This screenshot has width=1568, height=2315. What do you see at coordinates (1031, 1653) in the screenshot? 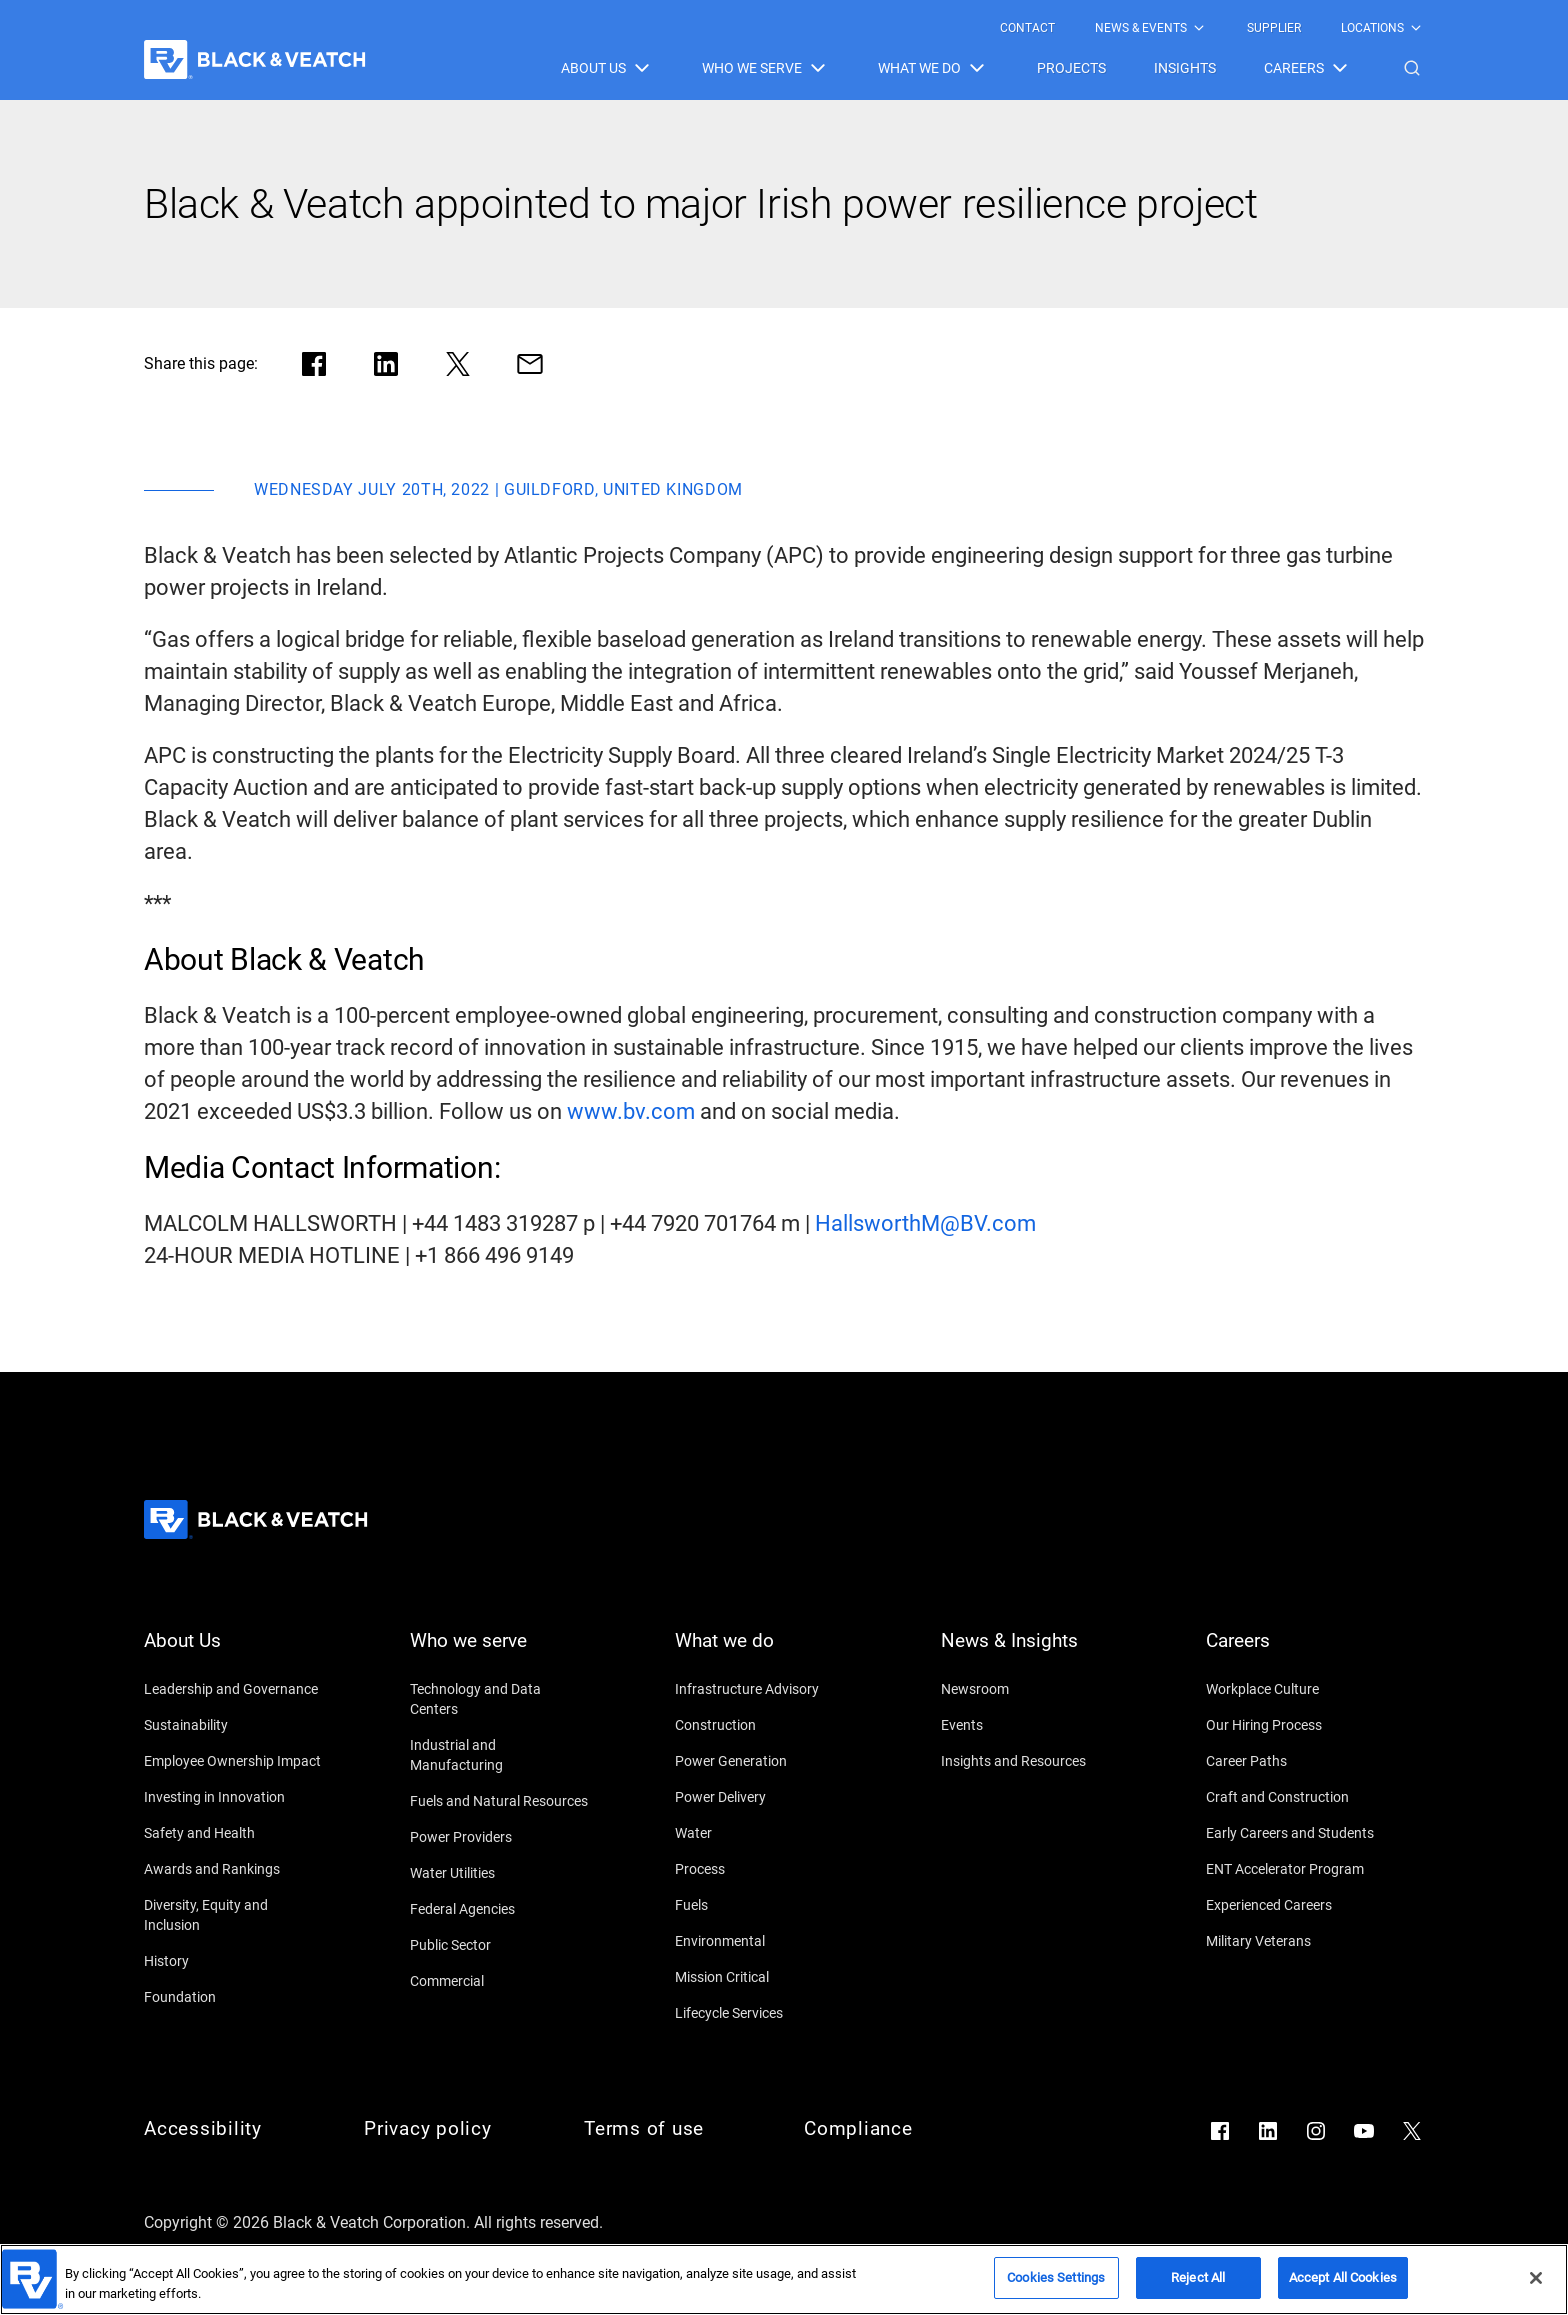
I see `[News & Insights]` at bounding box center [1031, 1653].